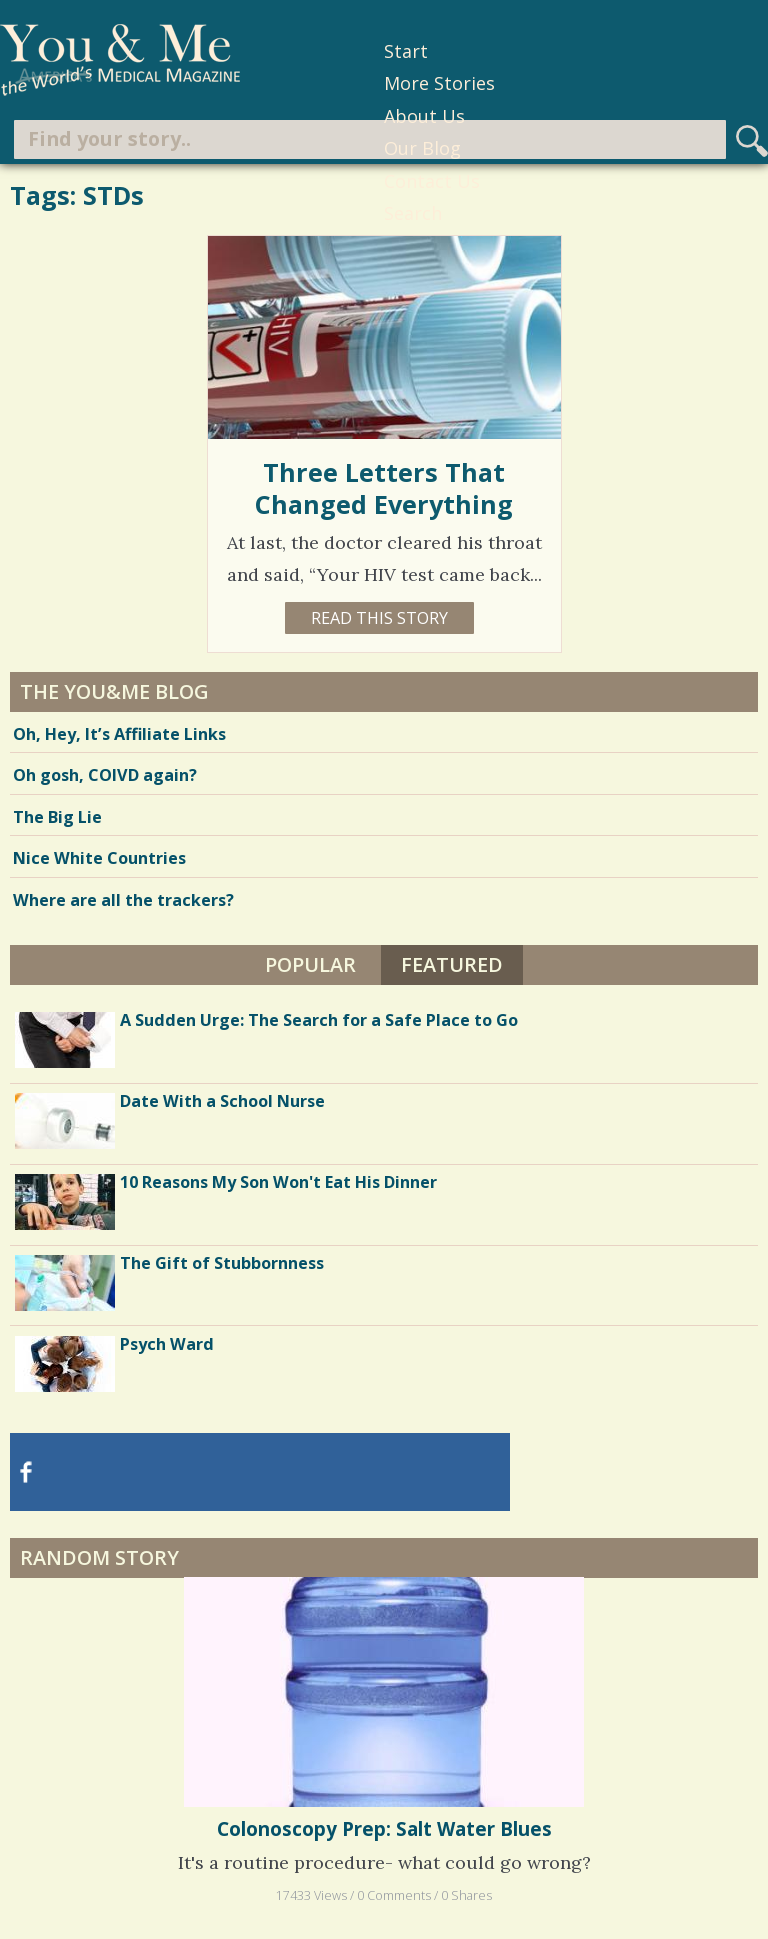 This screenshot has width=768, height=1939. I want to click on Featured, so click(452, 964).